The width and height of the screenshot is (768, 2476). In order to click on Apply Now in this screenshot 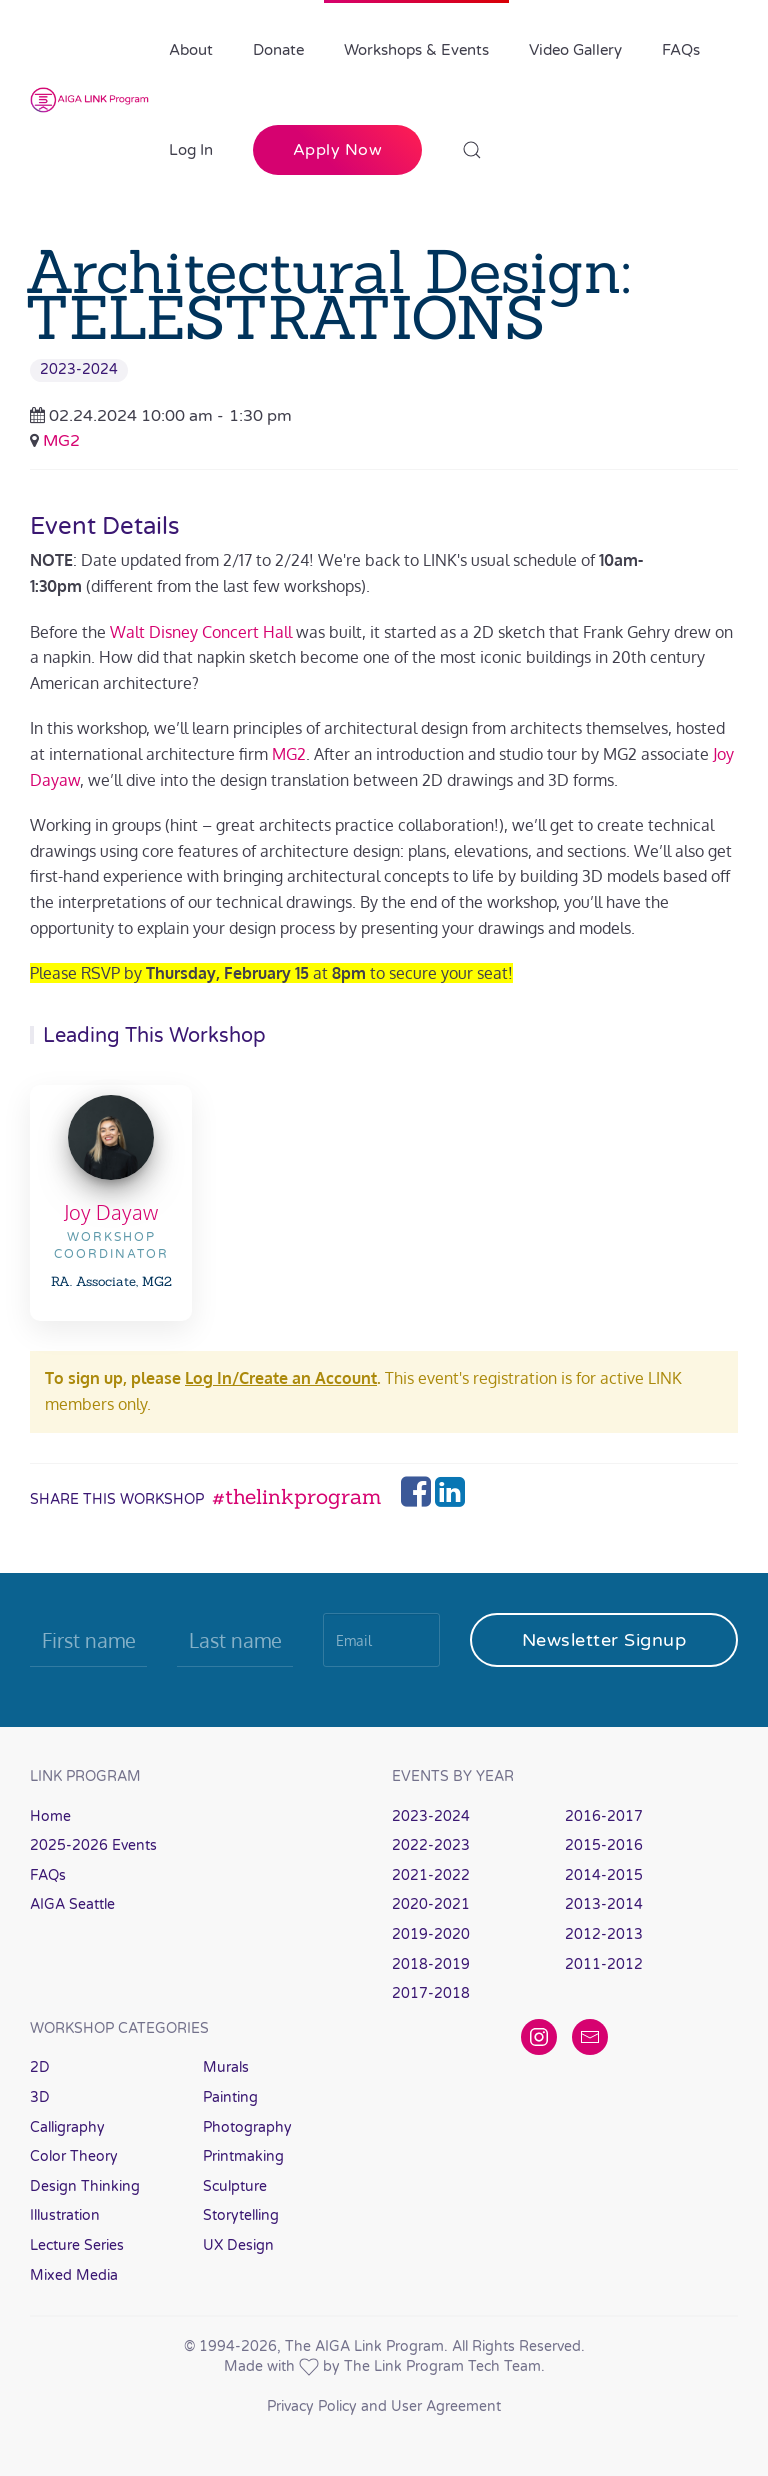, I will do `click(338, 150)`.